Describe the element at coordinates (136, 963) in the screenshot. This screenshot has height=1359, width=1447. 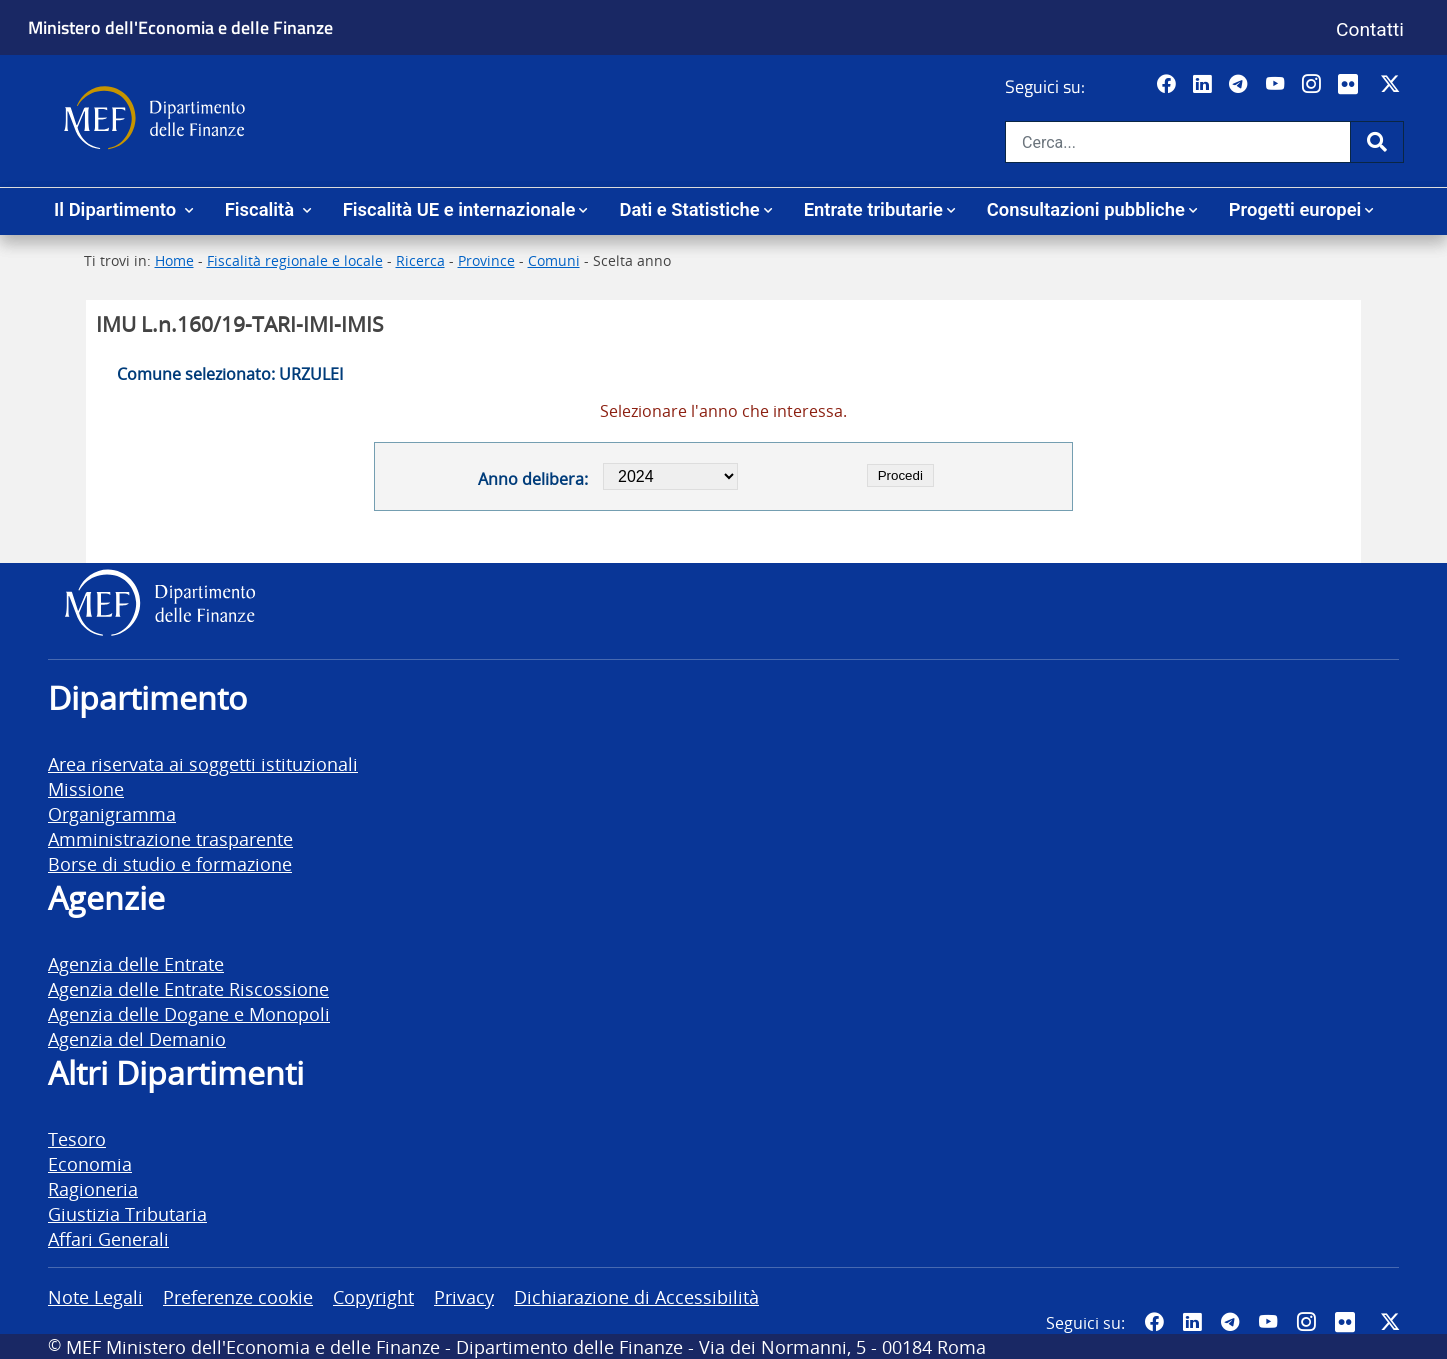
I see `Agenzia delle Entrate` at that location.